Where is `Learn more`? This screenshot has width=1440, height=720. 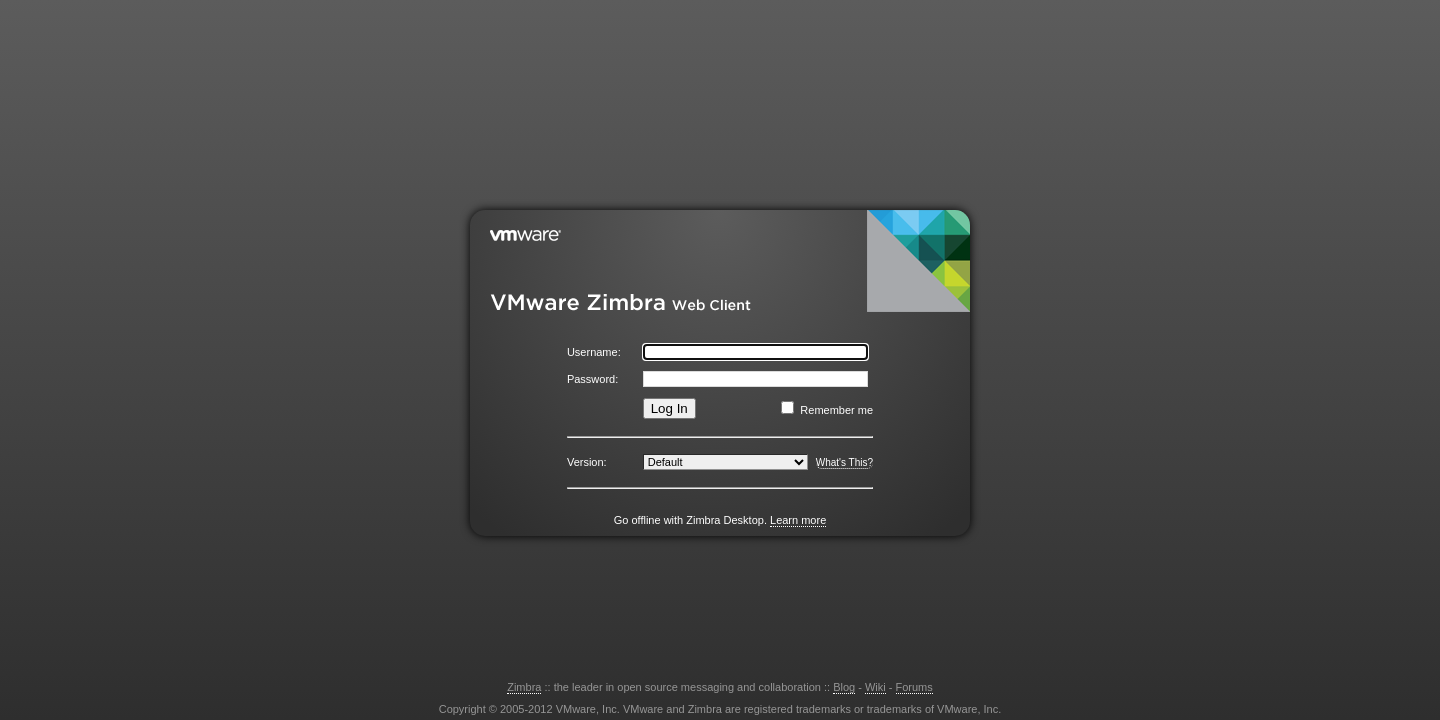 Learn more is located at coordinates (798, 520).